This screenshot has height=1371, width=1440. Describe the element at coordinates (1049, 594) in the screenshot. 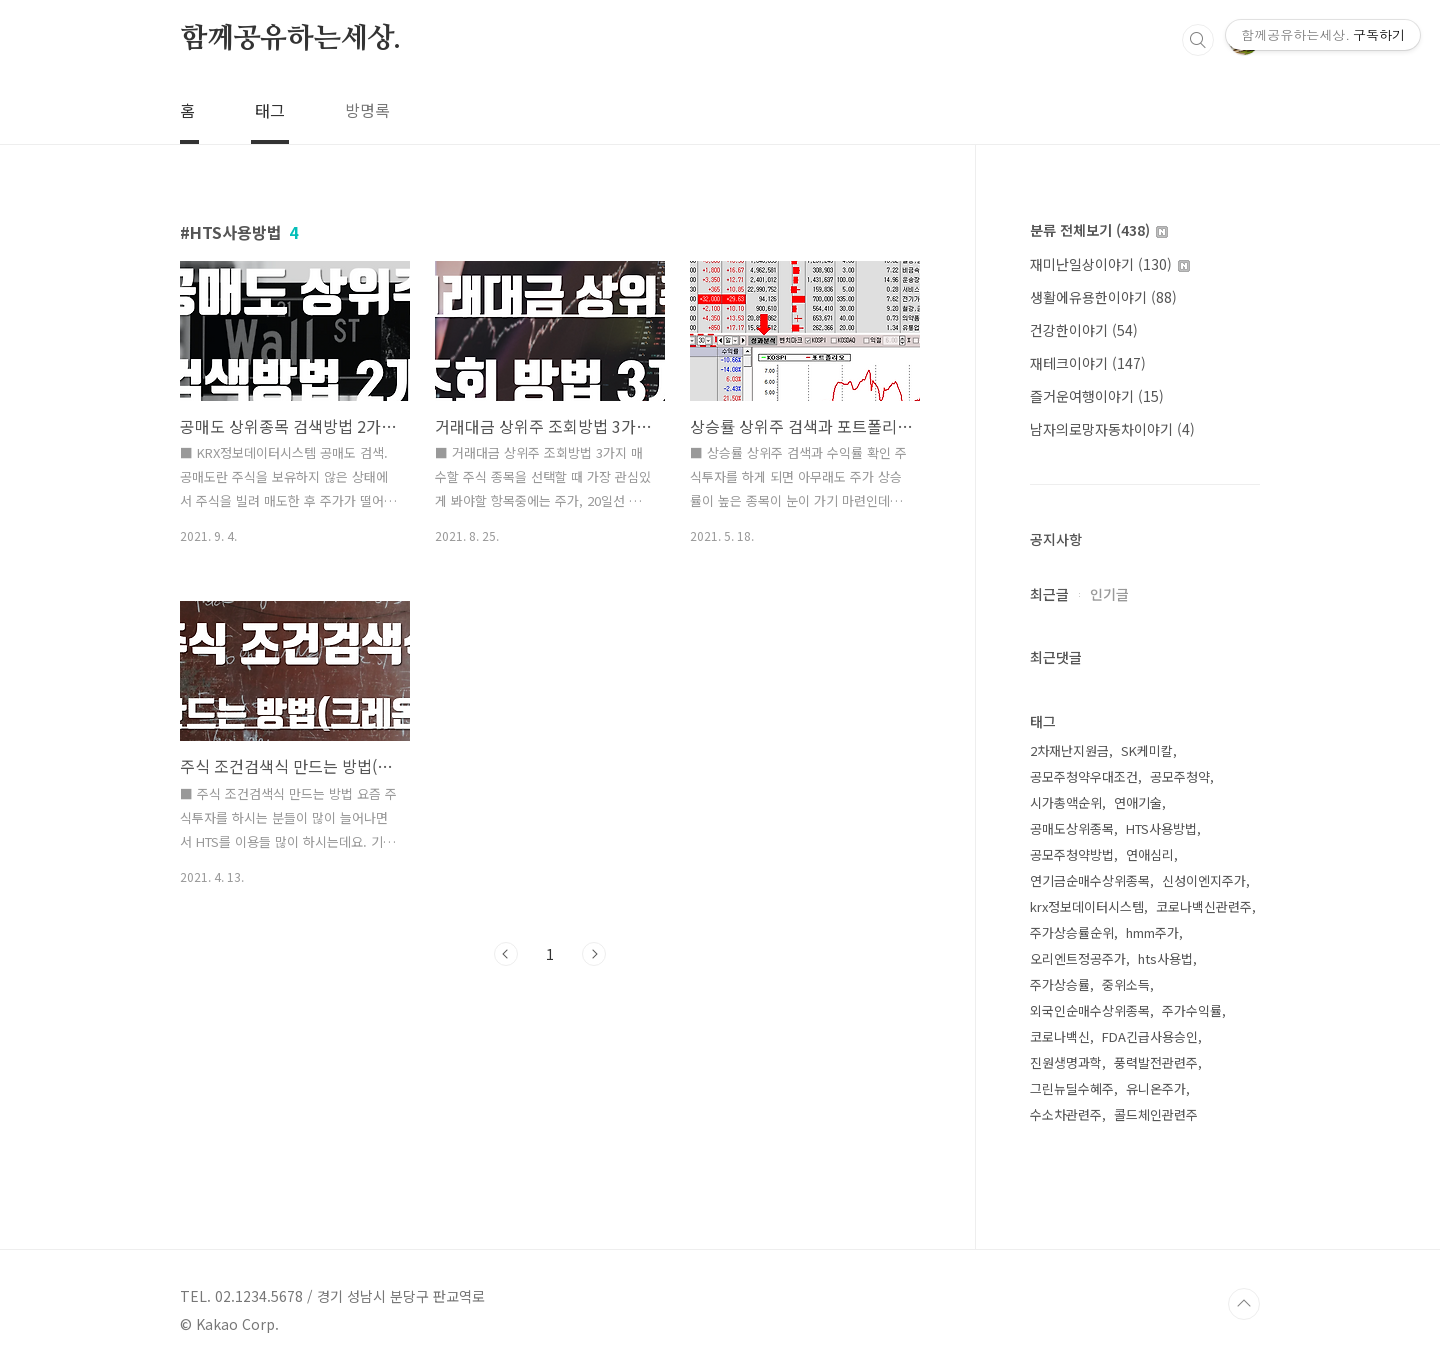

I see `최근글` at that location.